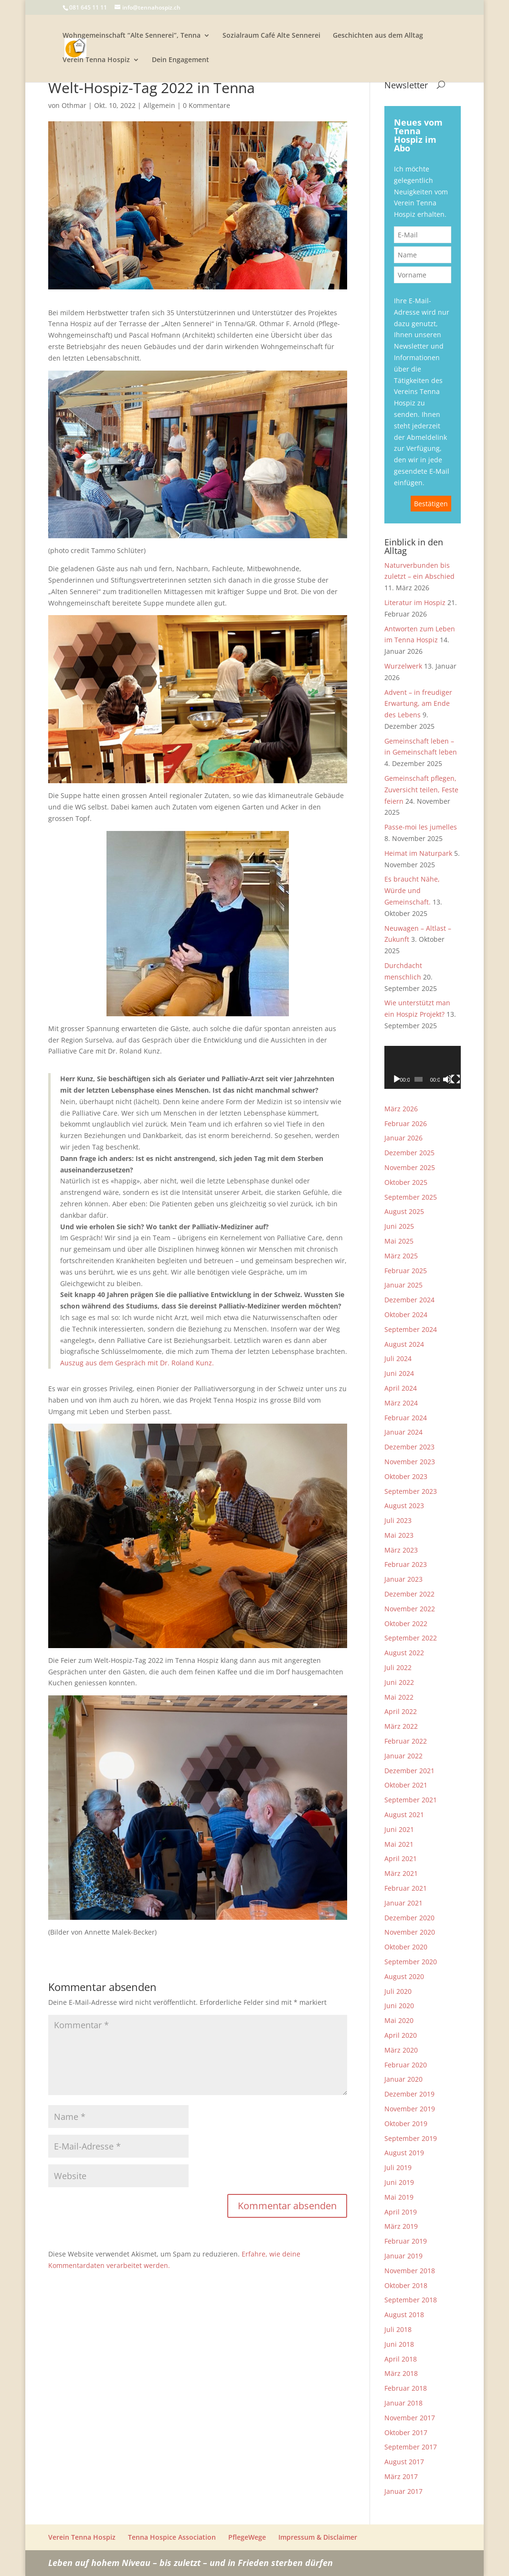 This screenshot has width=509, height=2576. What do you see at coordinates (410, 2446) in the screenshot?
I see `September 2017` at bounding box center [410, 2446].